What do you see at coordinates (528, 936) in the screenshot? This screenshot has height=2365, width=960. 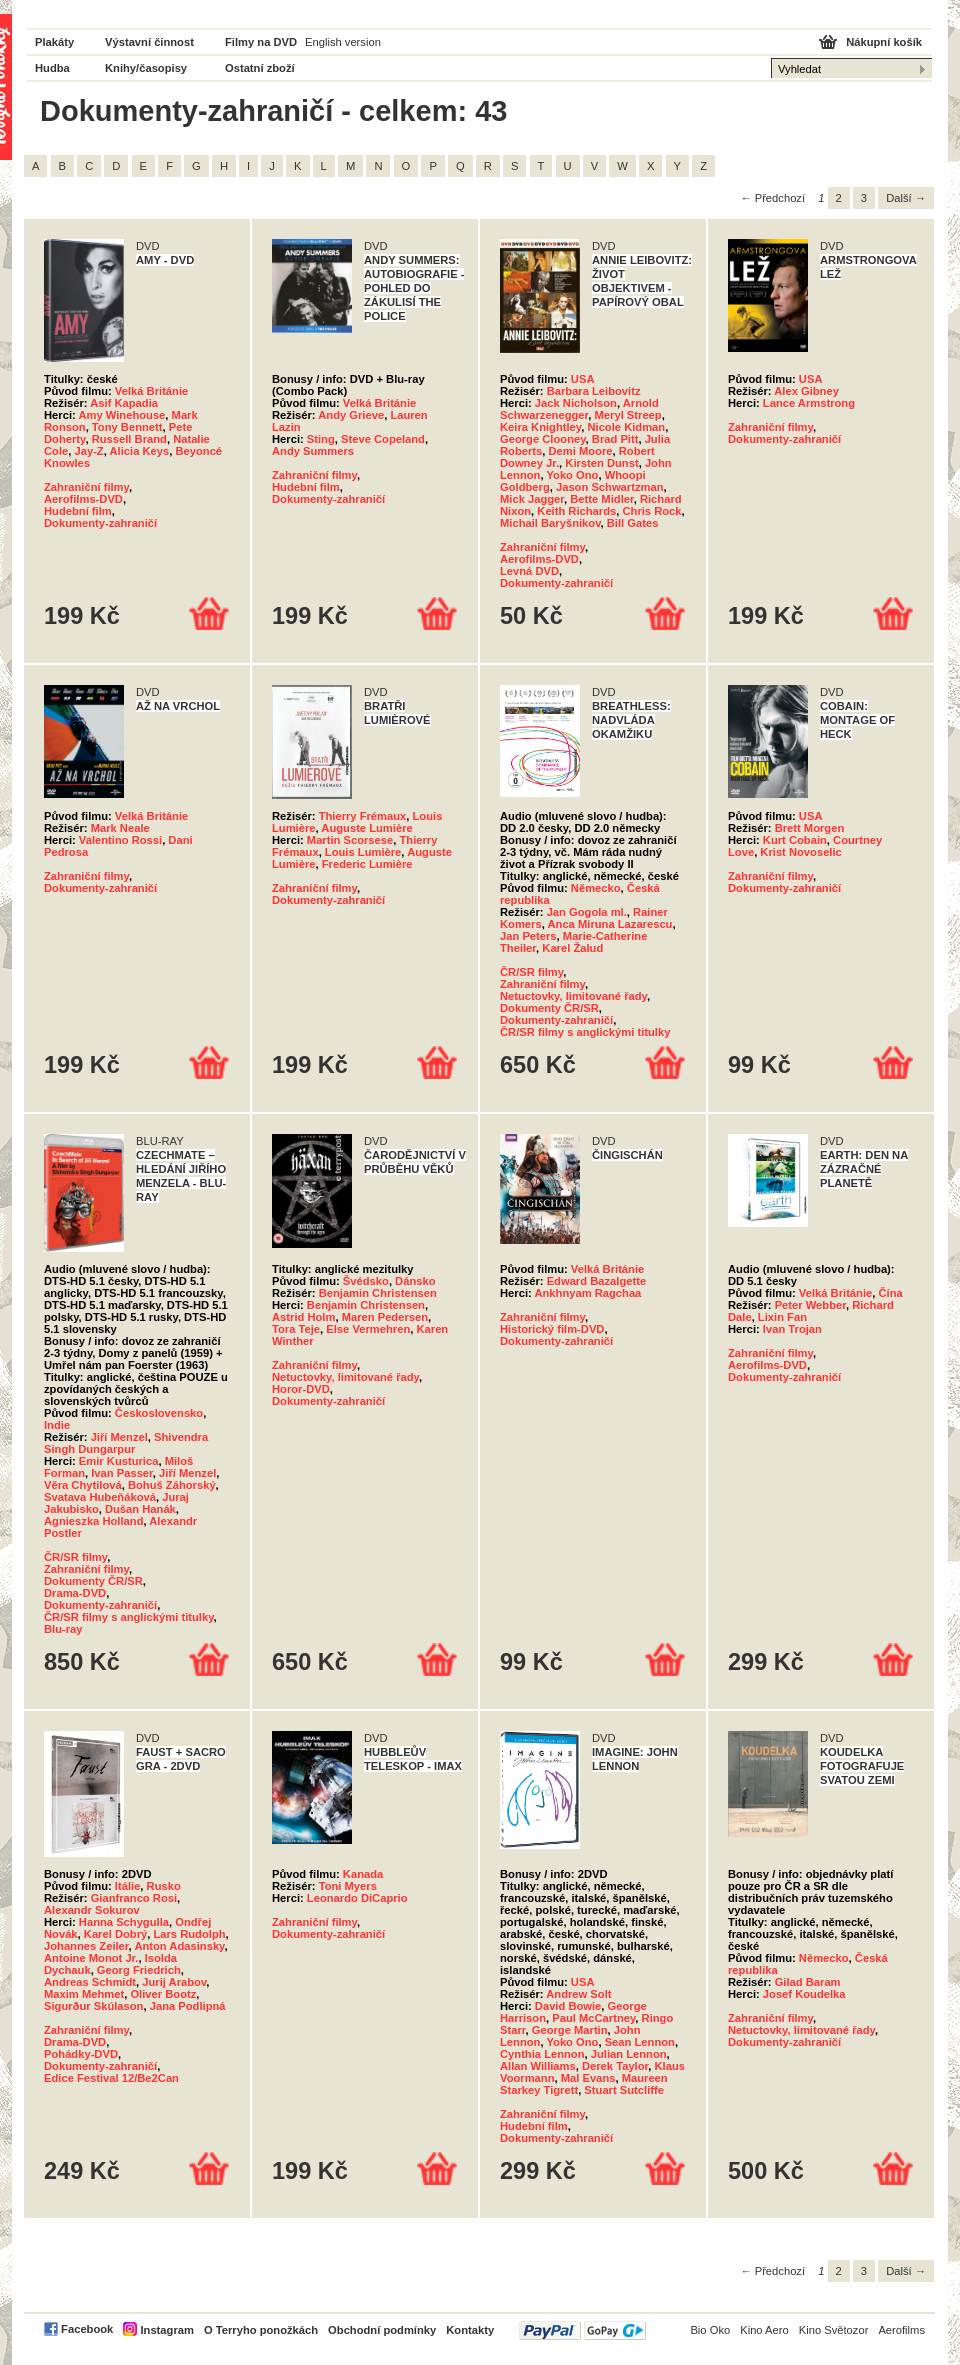 I see `Jan Peters` at bounding box center [528, 936].